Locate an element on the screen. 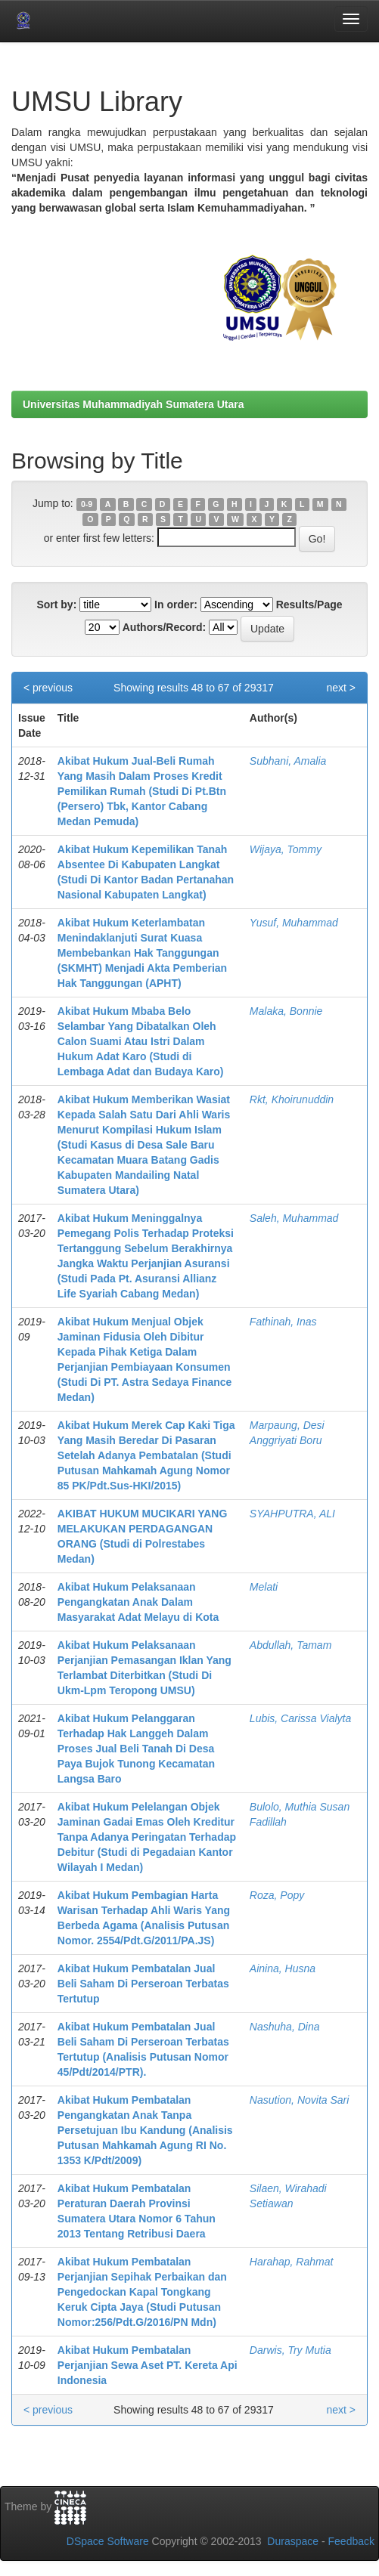 The height and width of the screenshot is (2576, 379). Sort by: is located at coordinates (56, 604).